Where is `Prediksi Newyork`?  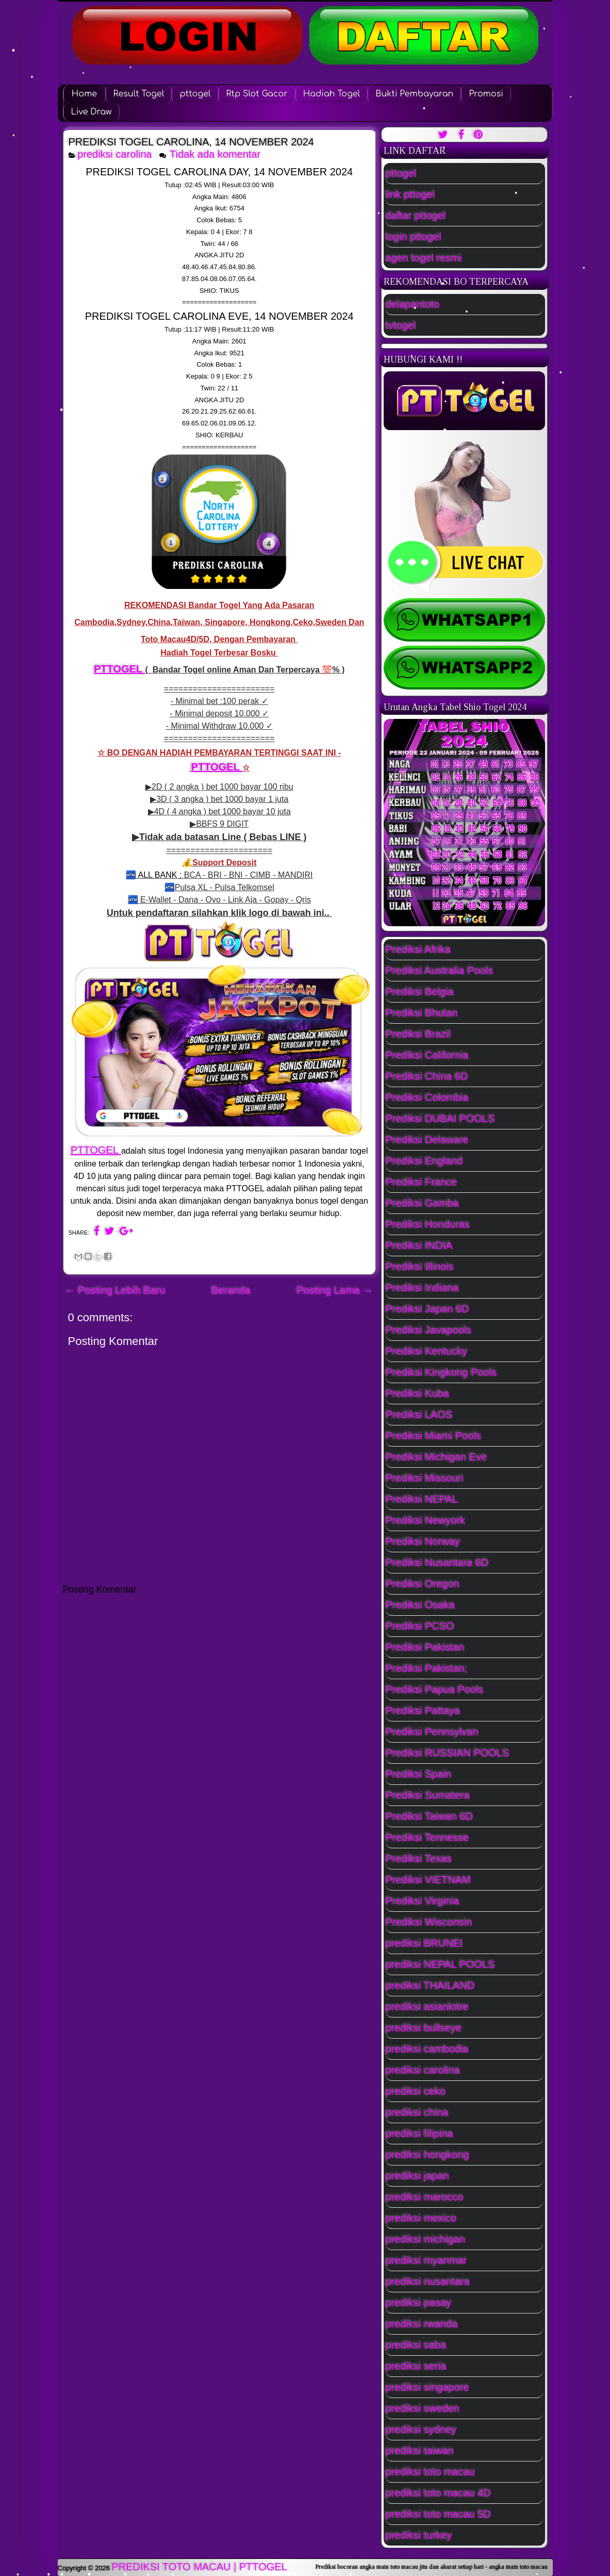
Prediksi Newyork is located at coordinates (425, 1520).